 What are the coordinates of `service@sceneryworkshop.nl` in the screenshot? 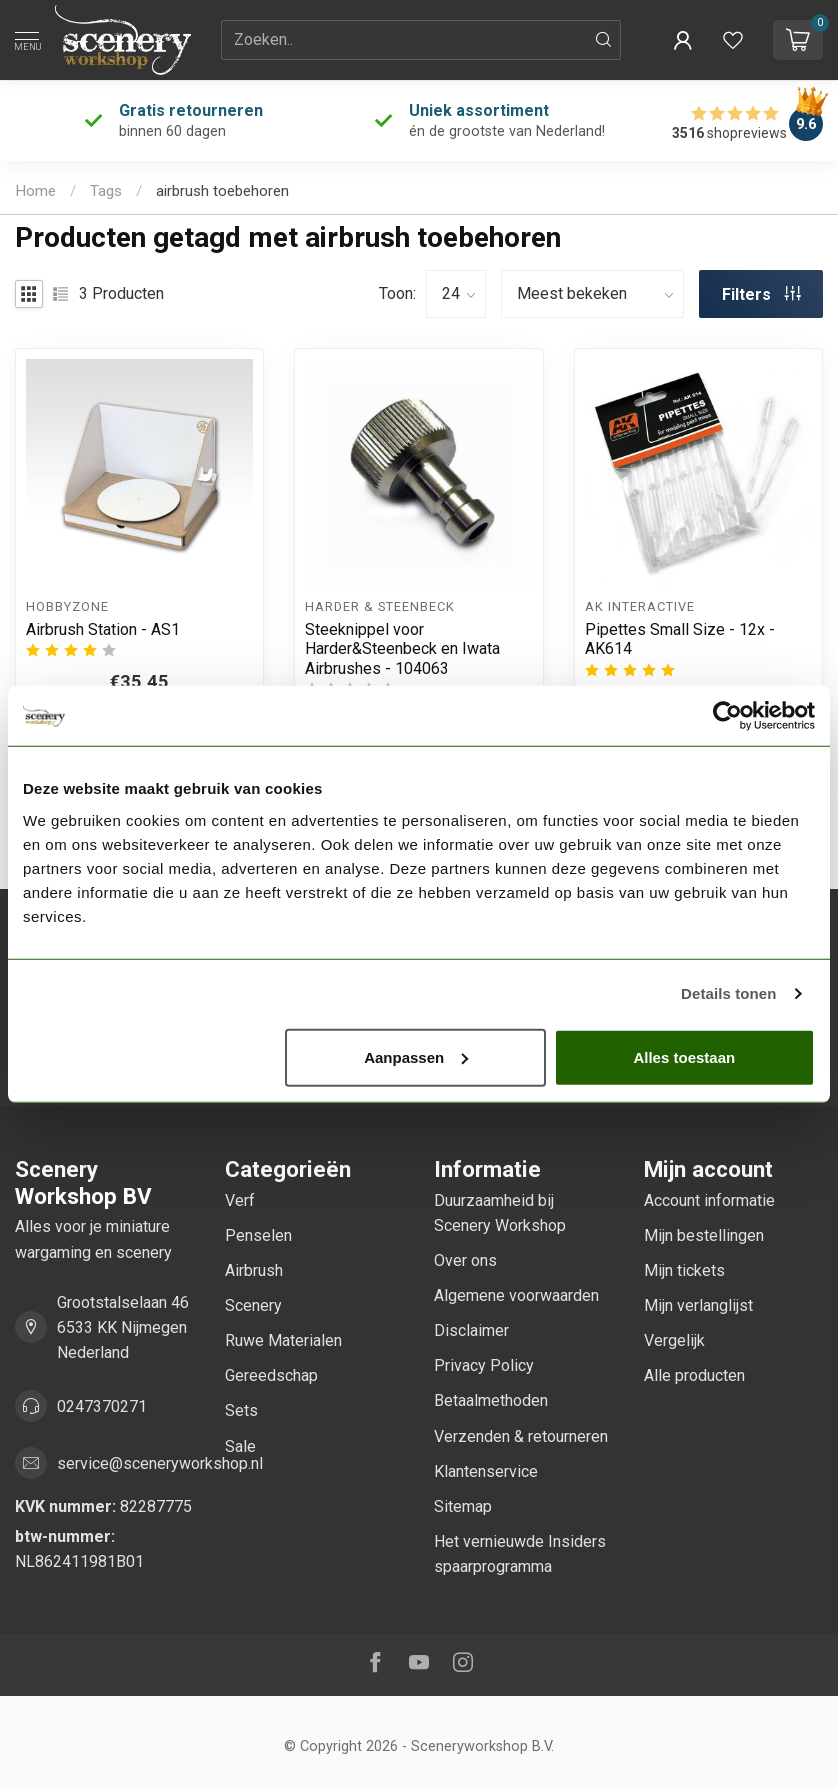 It's located at (160, 1463).